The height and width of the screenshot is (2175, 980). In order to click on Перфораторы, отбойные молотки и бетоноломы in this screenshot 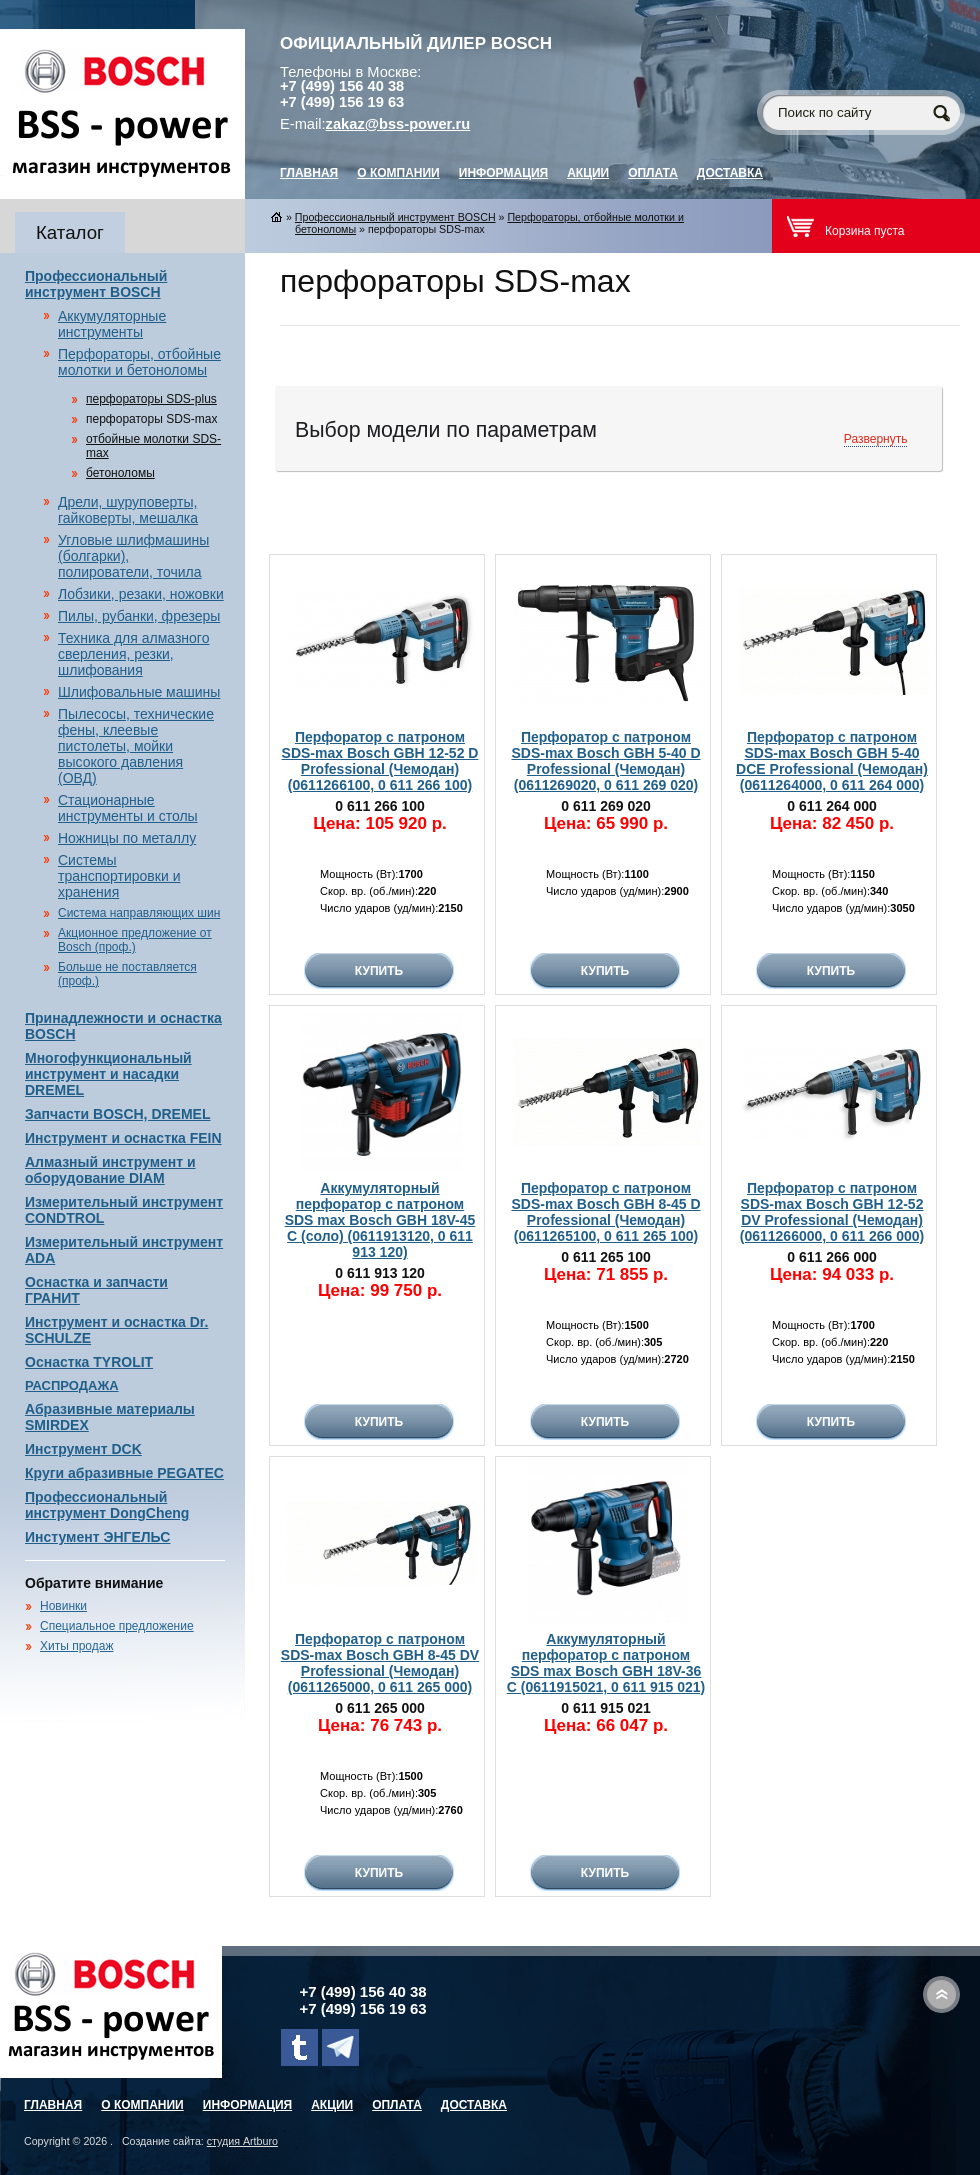, I will do `click(139, 362)`.